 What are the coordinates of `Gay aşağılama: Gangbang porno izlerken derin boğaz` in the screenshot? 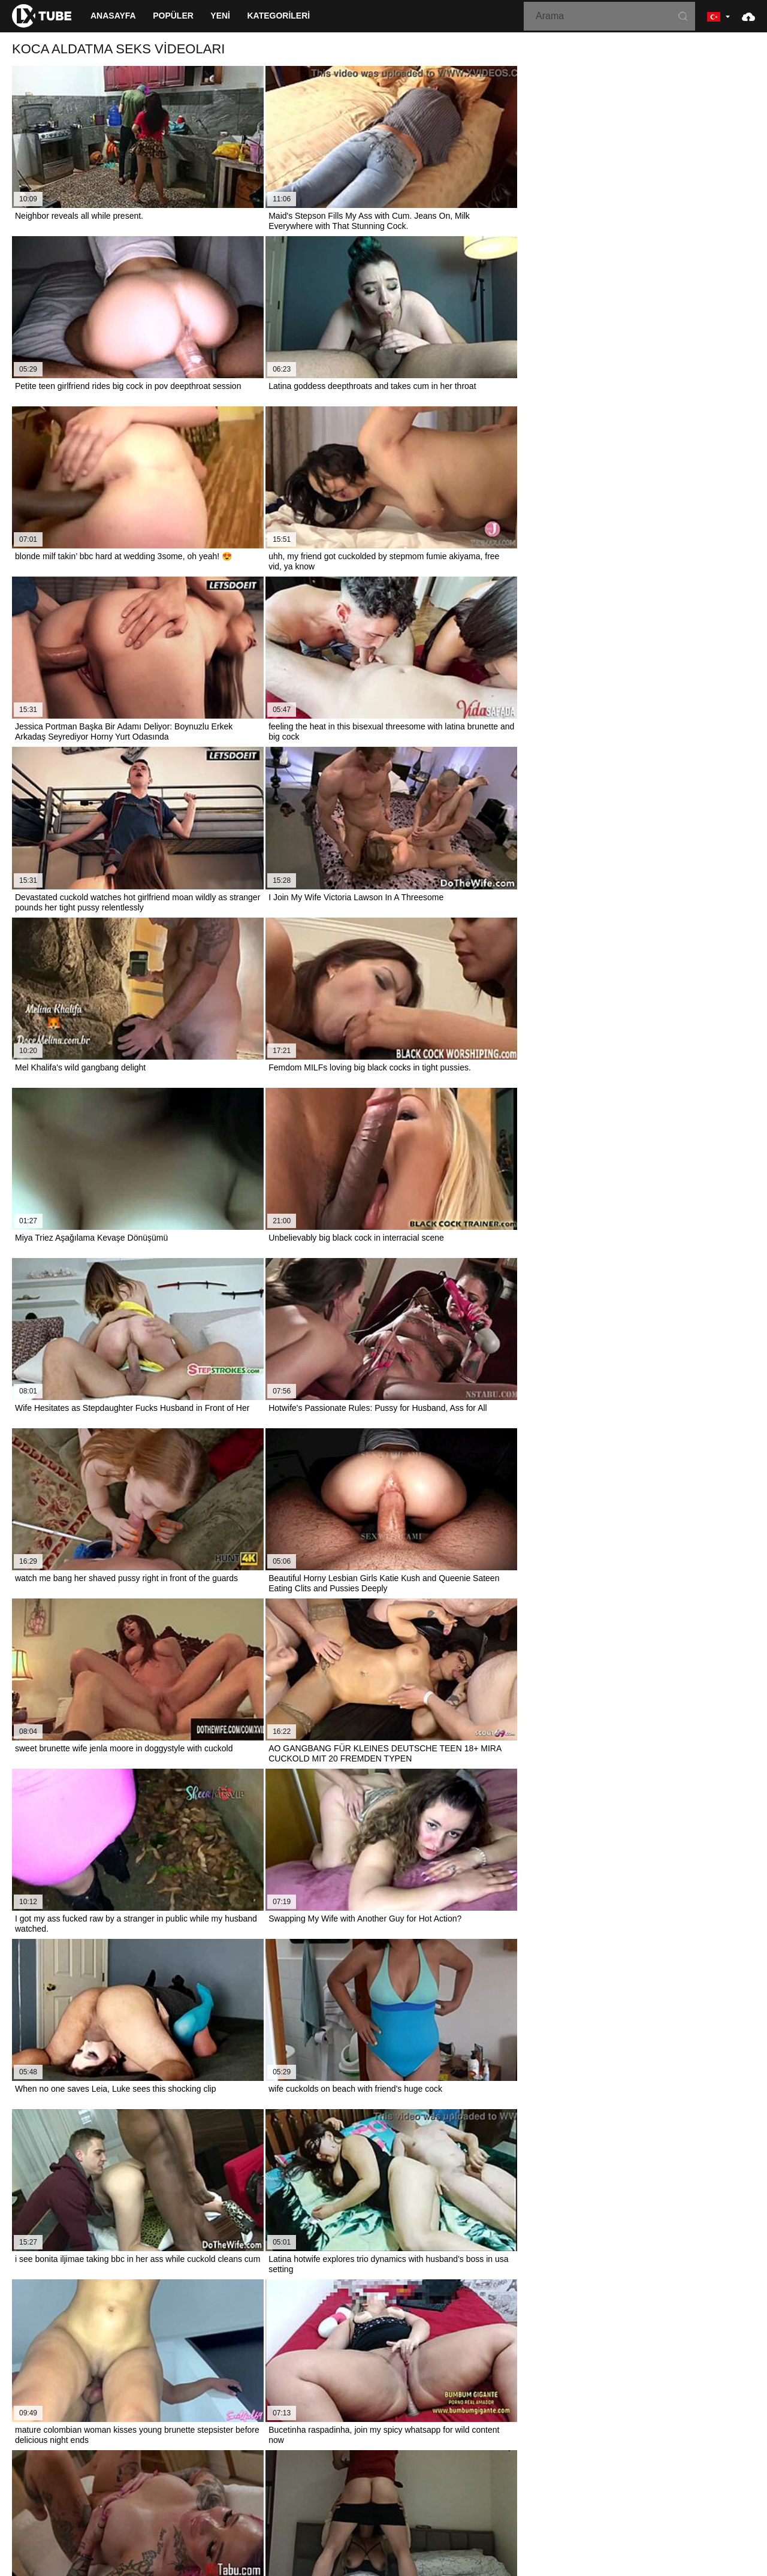 It's located at (121, 2011).